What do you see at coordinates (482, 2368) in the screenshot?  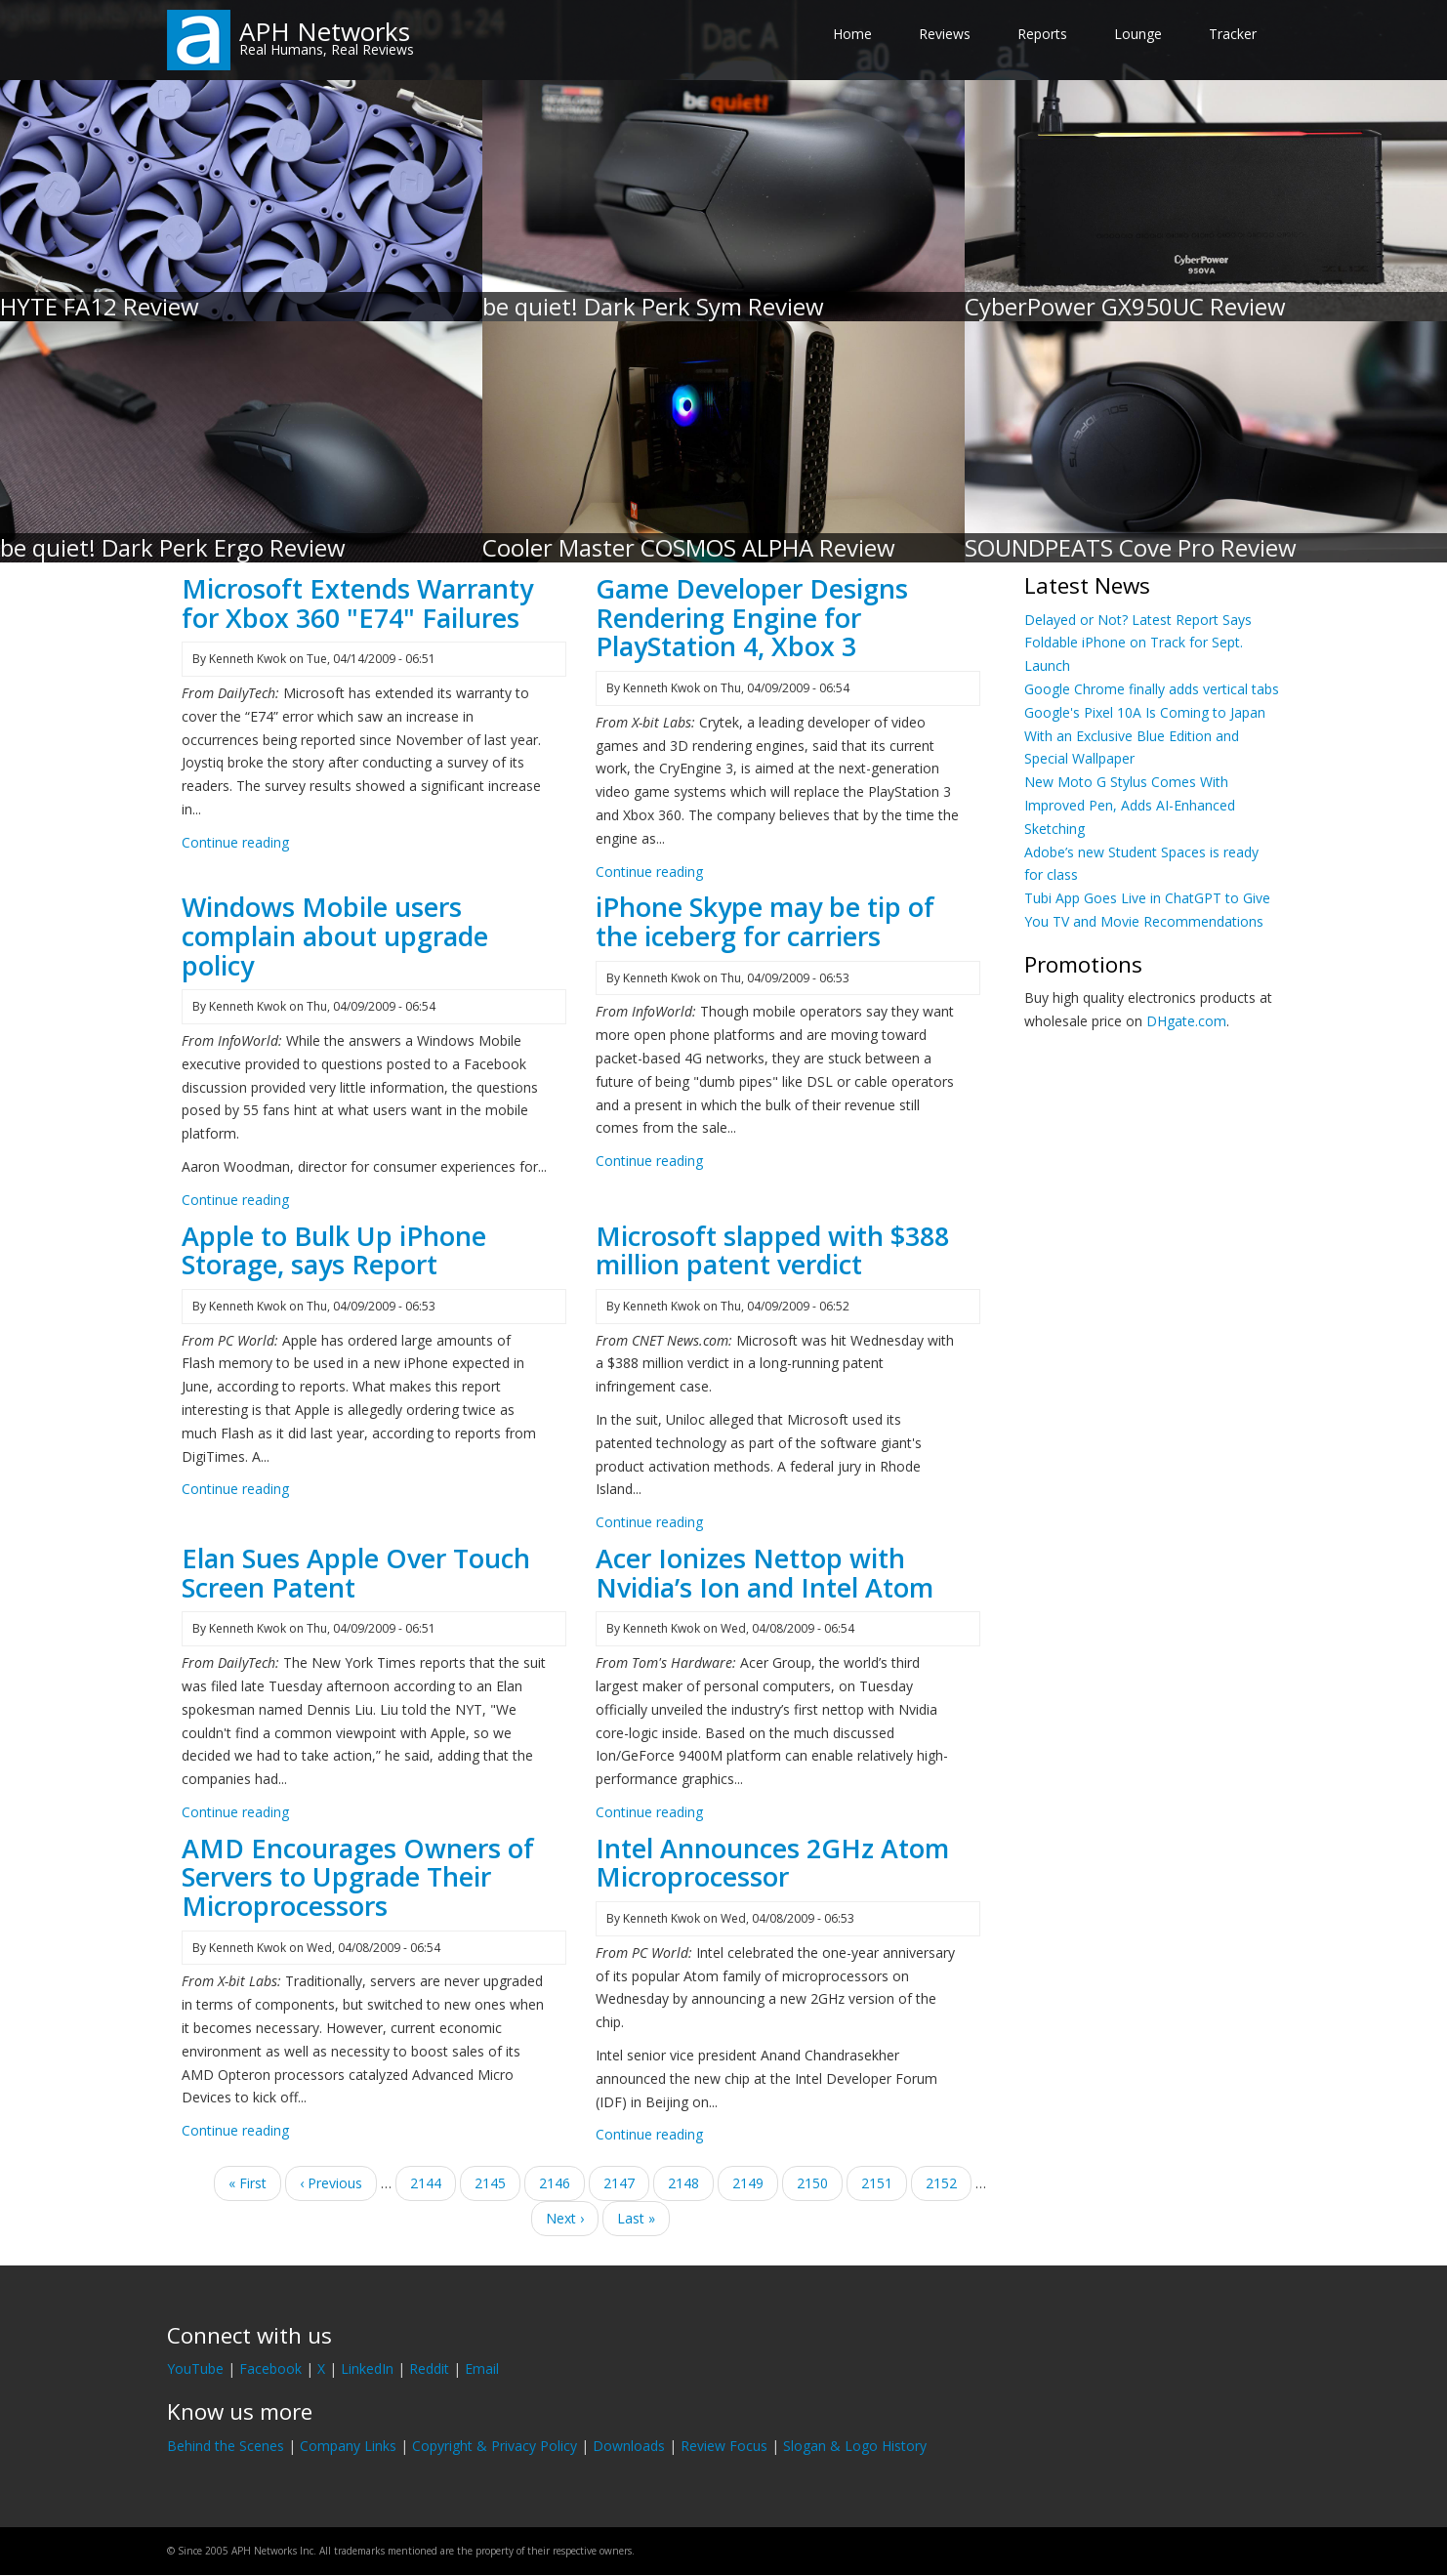 I see `Email` at bounding box center [482, 2368].